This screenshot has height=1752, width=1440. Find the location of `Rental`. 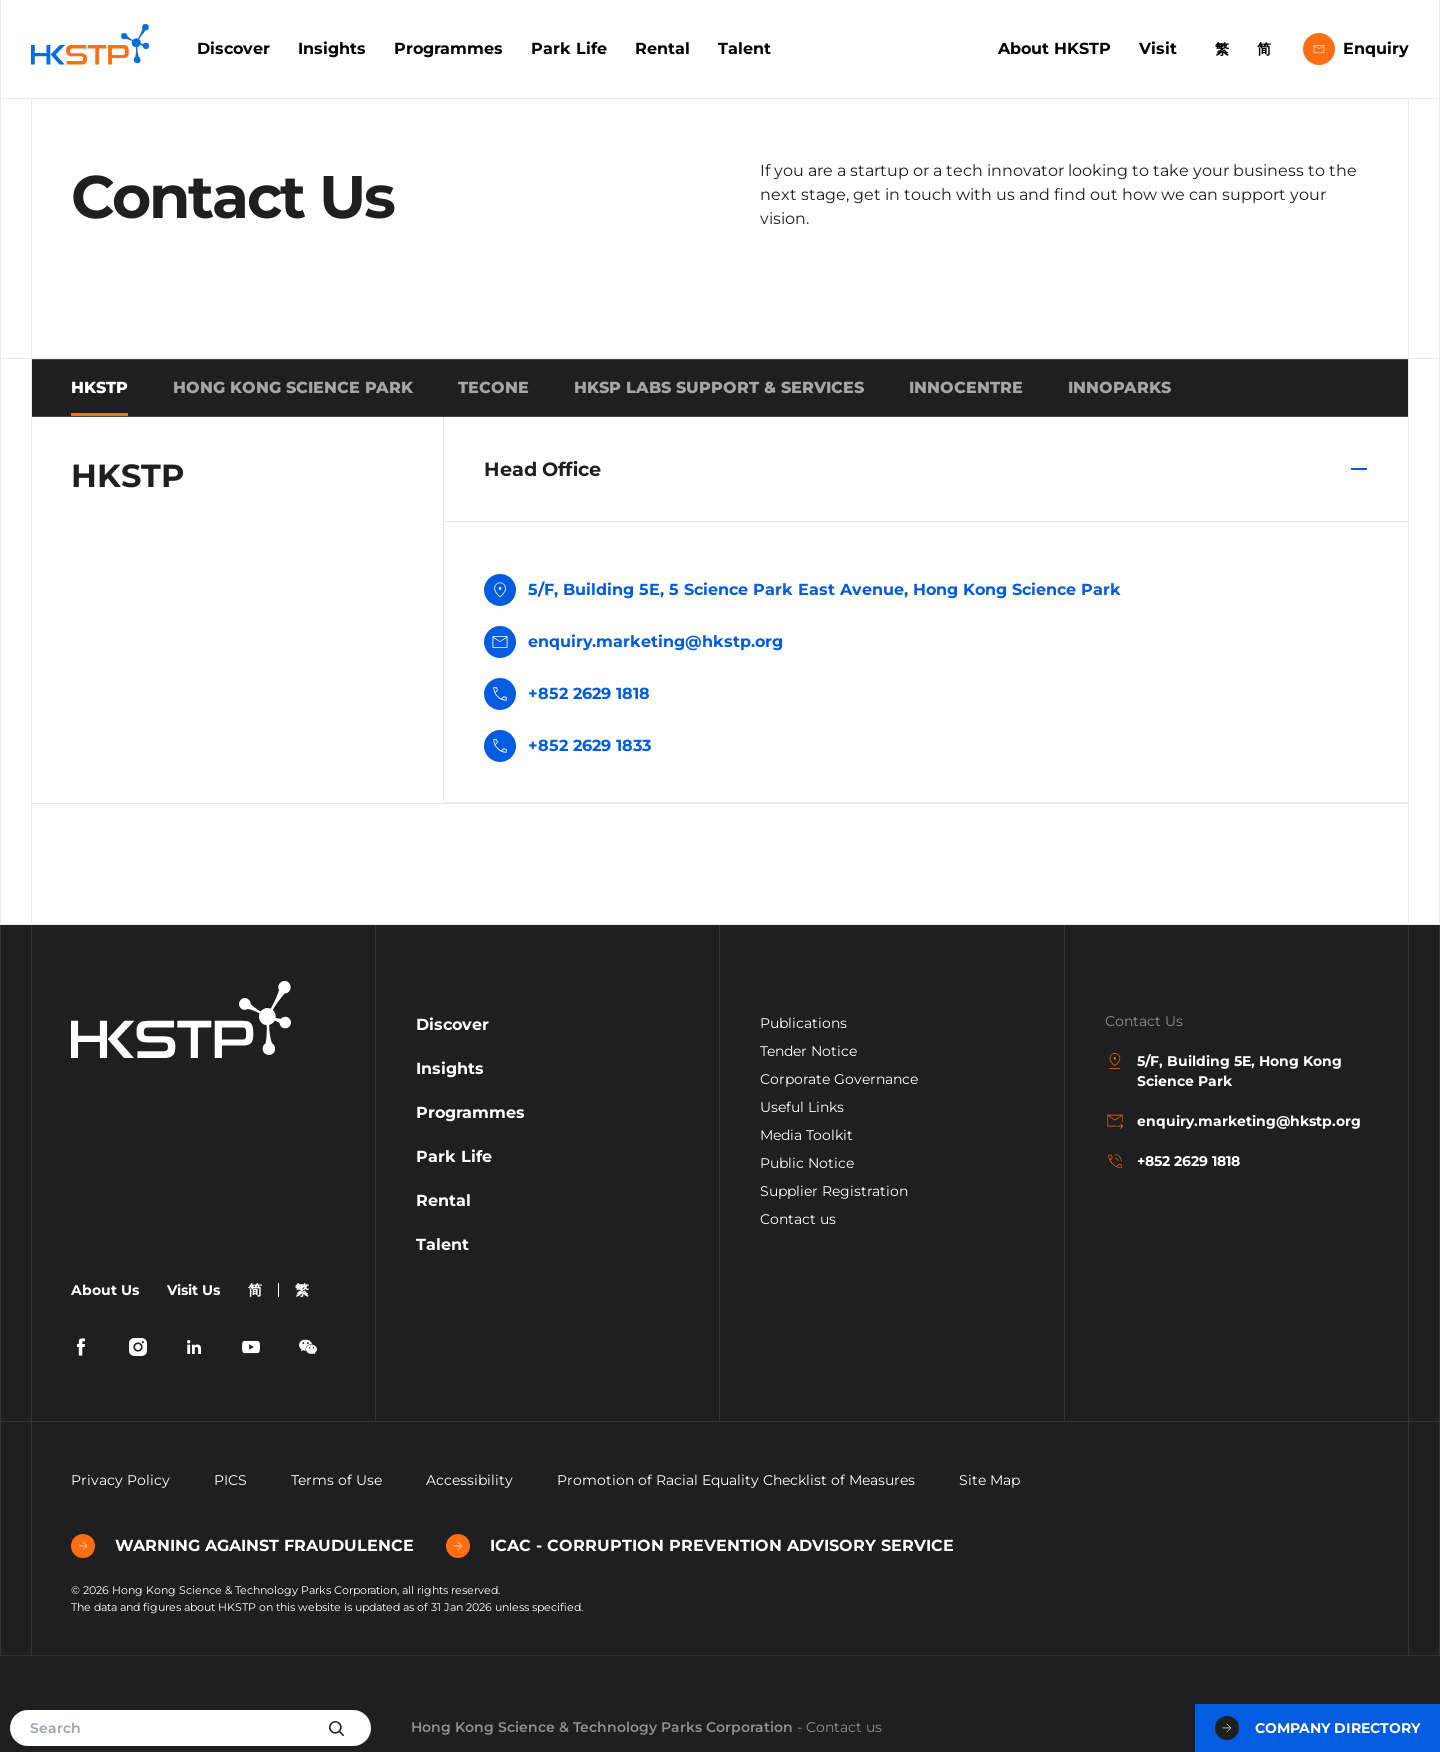

Rental is located at coordinates (662, 48).